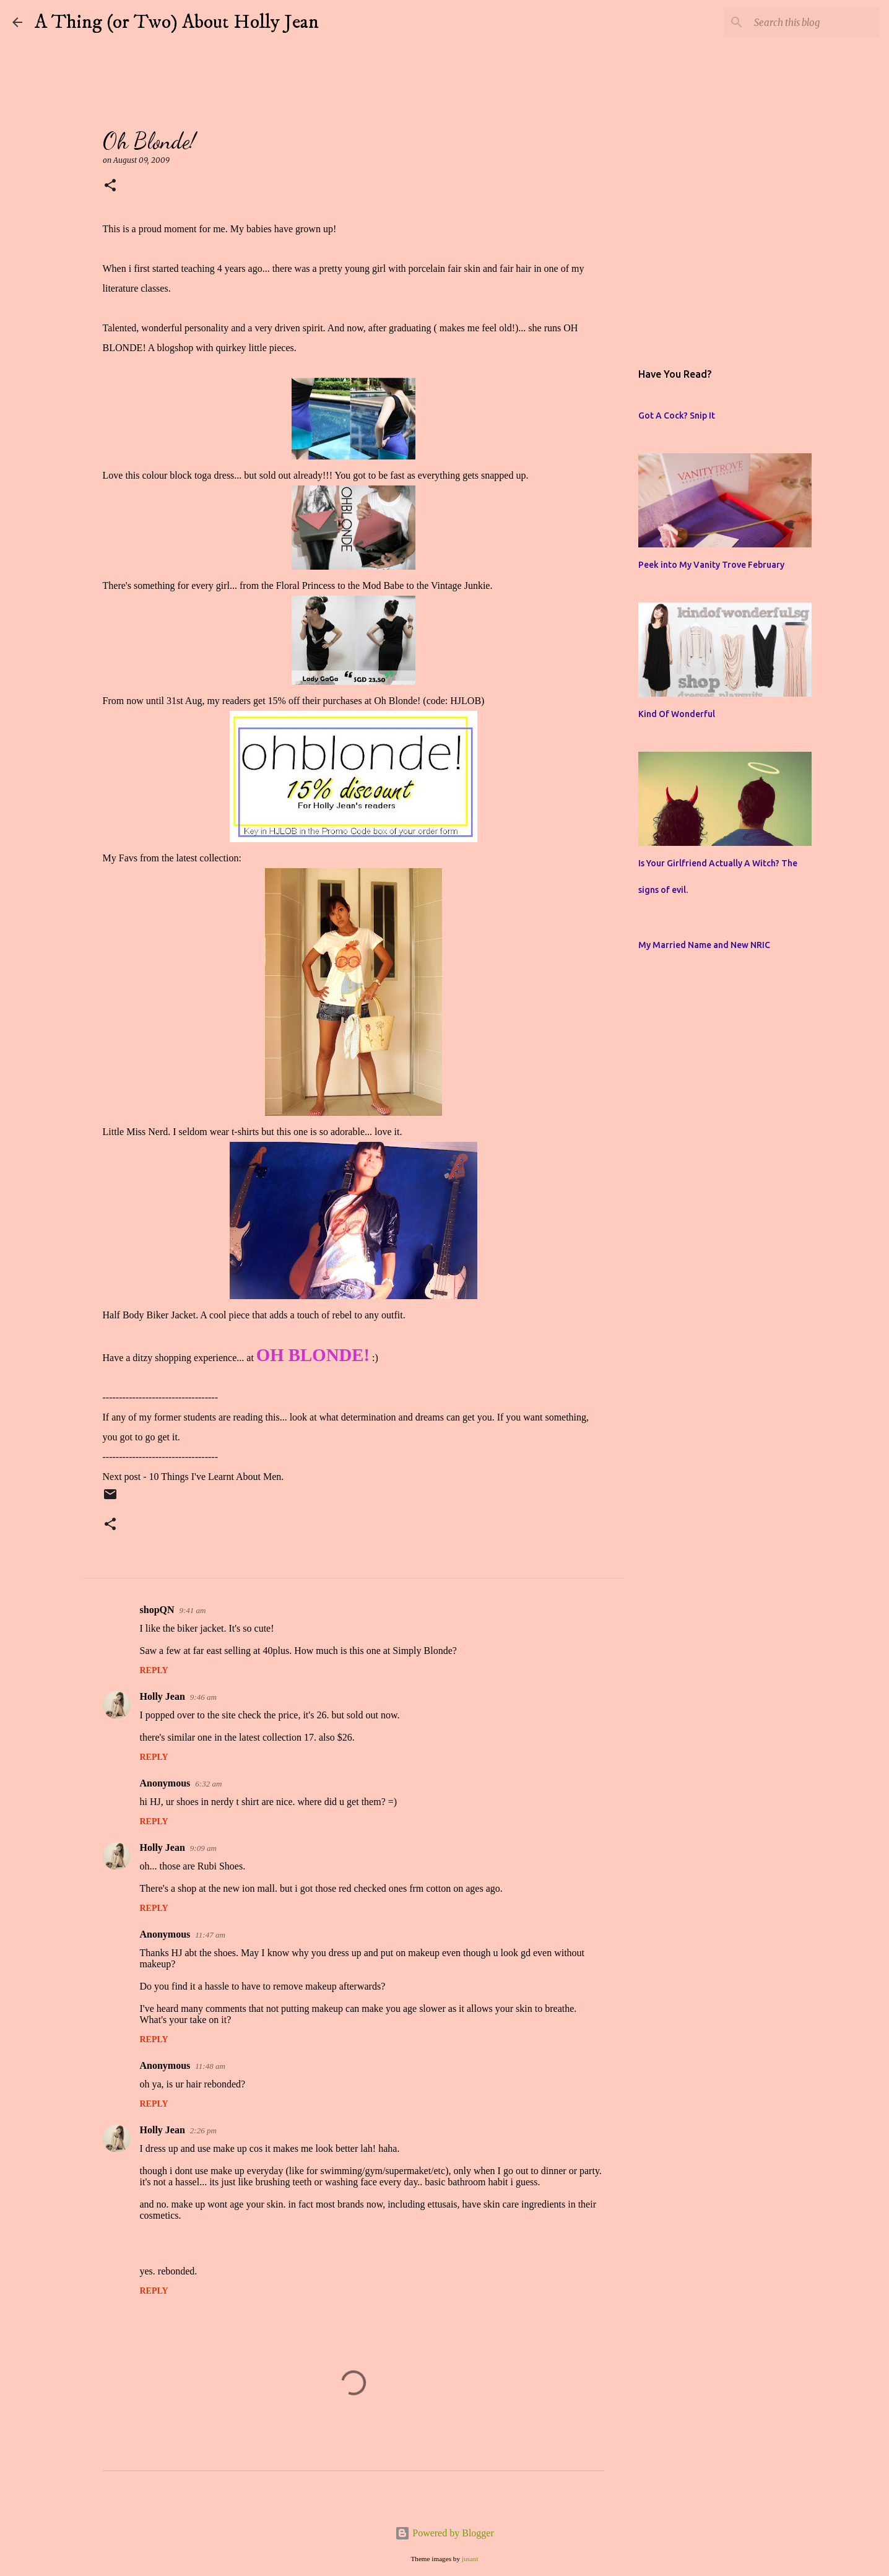 The height and width of the screenshot is (2576, 889). I want to click on 11:48 am, so click(210, 2066).